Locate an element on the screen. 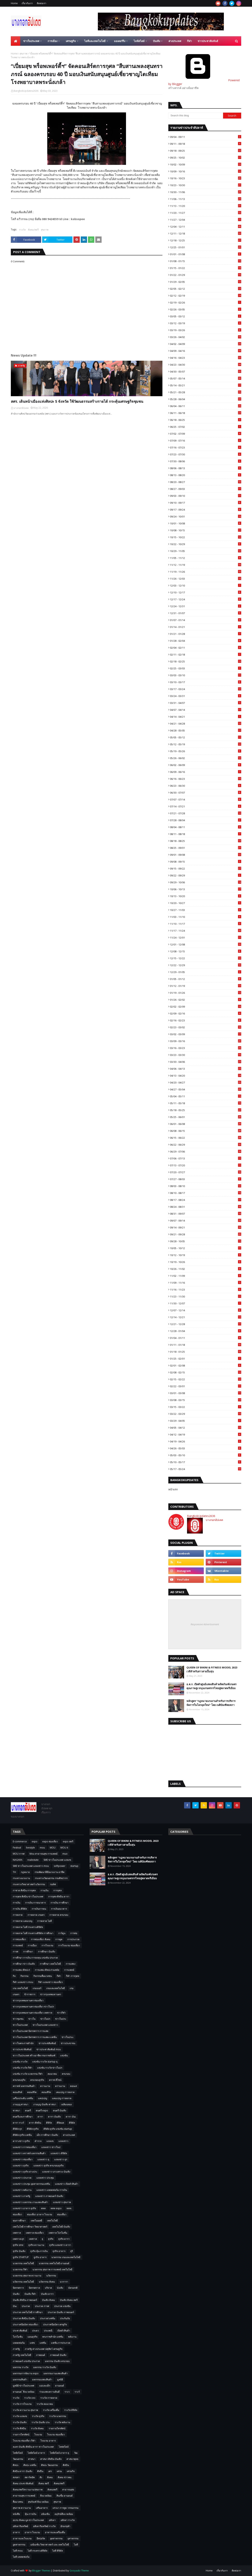 The width and height of the screenshot is (252, 2576). 03/22 - 03/29 is located at coordinates (205, 1414).